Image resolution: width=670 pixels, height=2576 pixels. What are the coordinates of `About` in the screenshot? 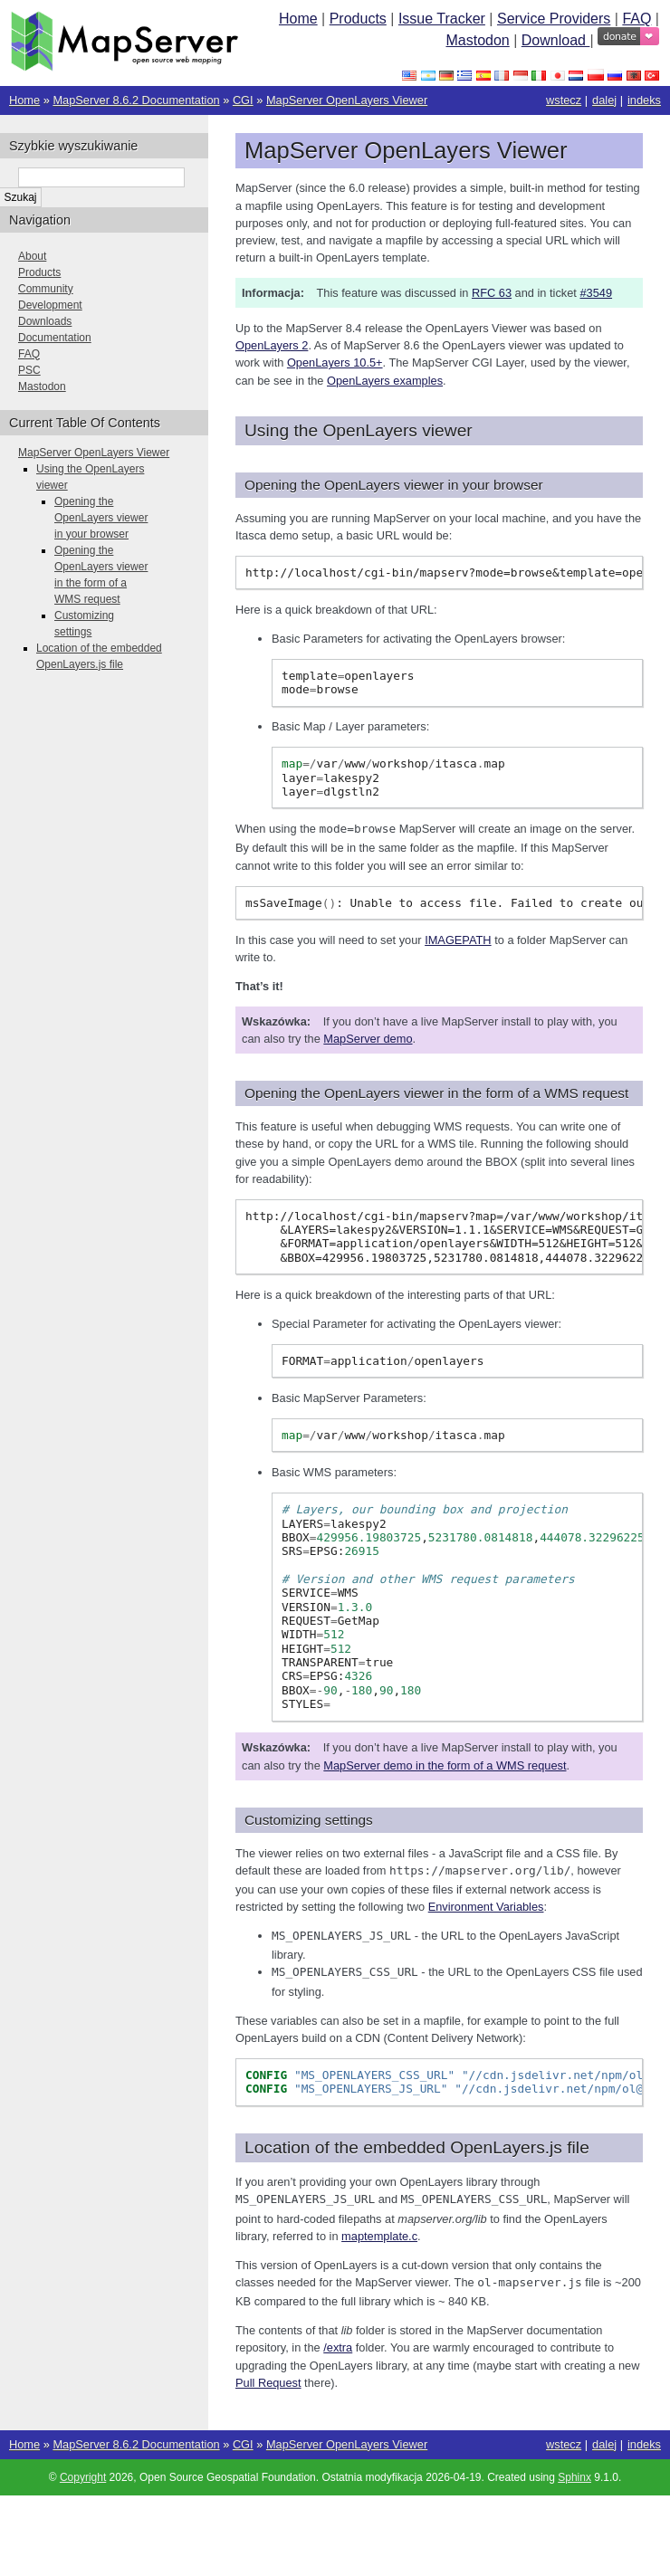 It's located at (32, 256).